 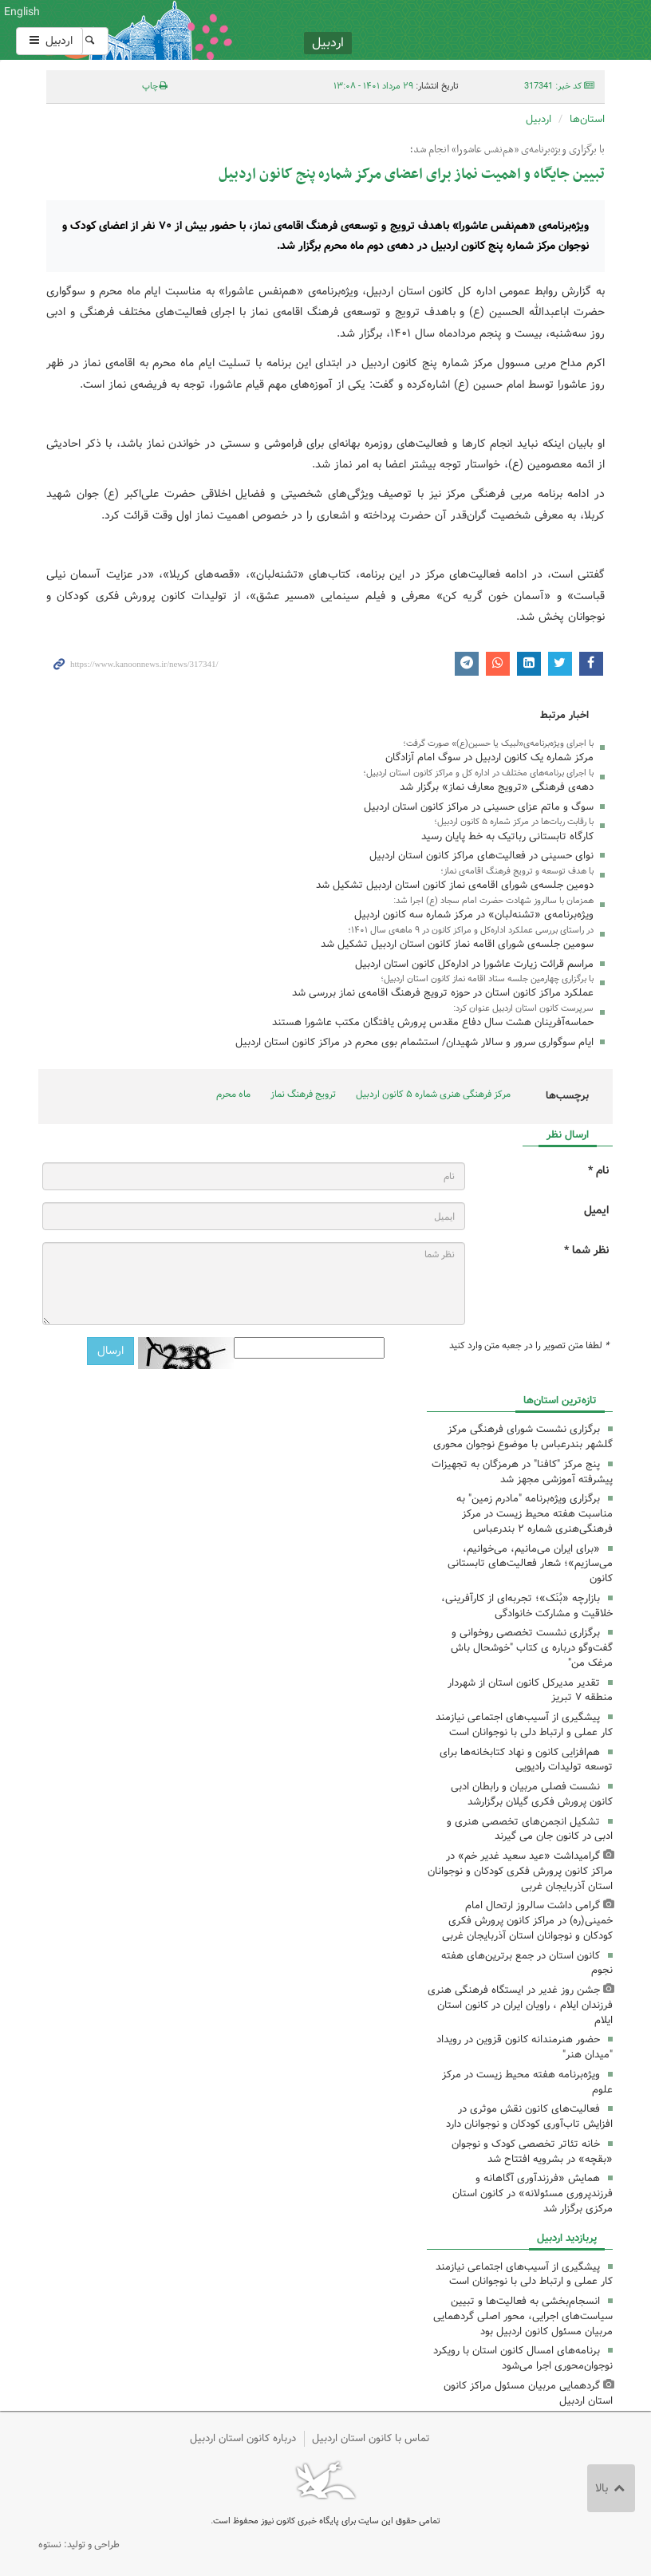 I want to click on عملکرد مراکز کانون استان در حوزه ترویج فرهنگ اقامه‌ی نماز بررسی شد, so click(x=443, y=992).